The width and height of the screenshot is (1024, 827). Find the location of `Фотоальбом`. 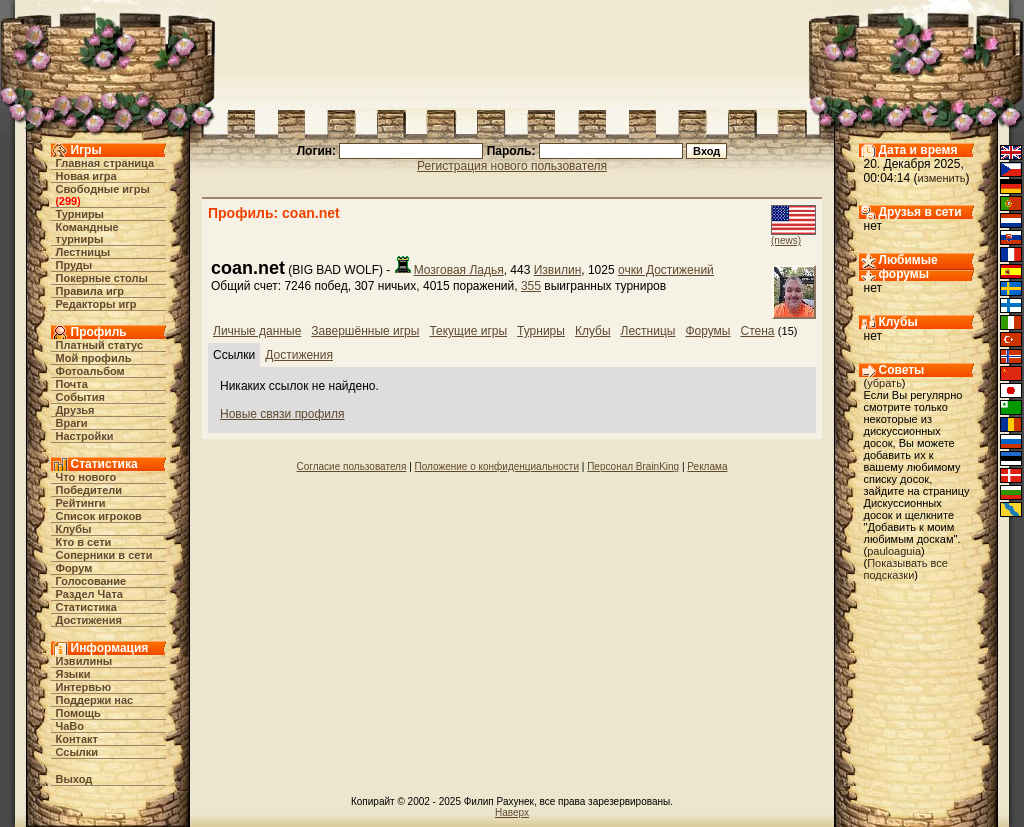

Фотоальбом is located at coordinates (90, 371).